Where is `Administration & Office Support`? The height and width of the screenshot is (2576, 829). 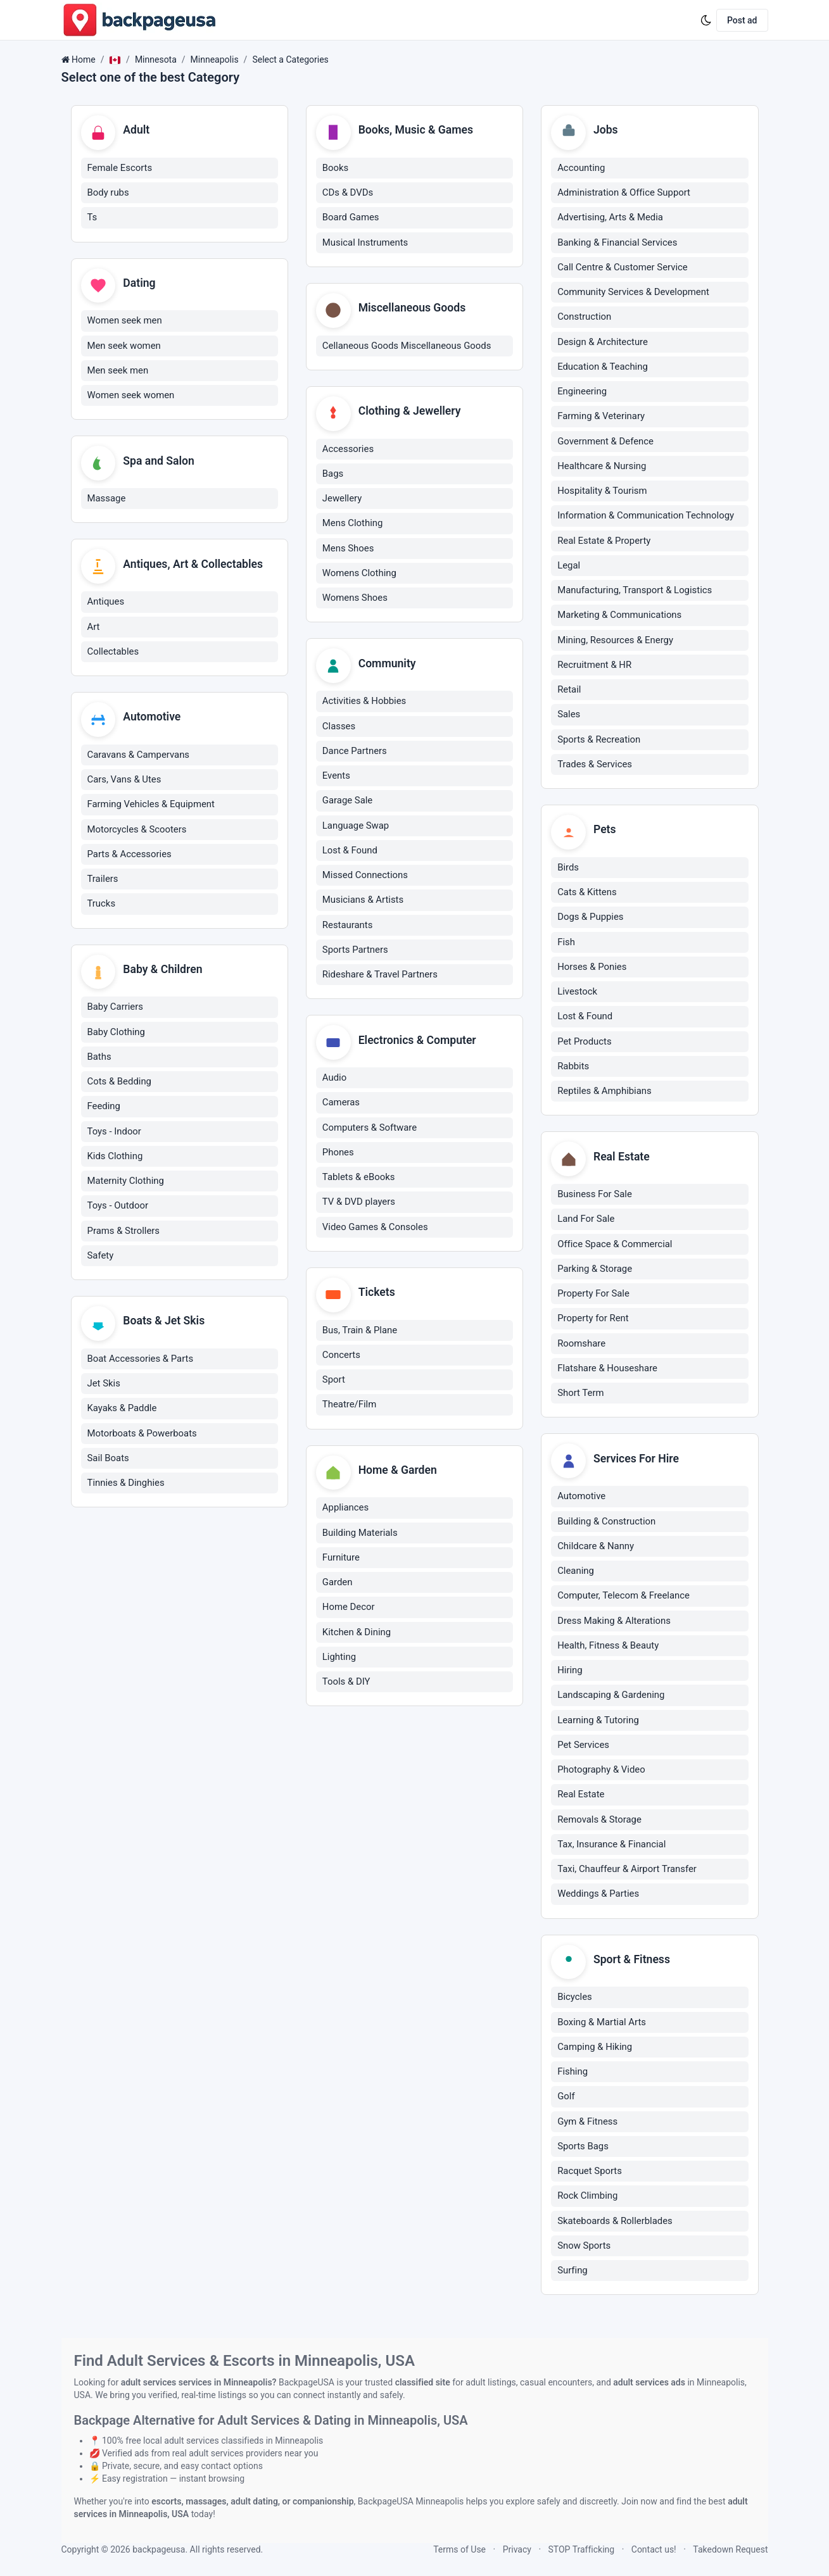
Administration & Office Support is located at coordinates (623, 193).